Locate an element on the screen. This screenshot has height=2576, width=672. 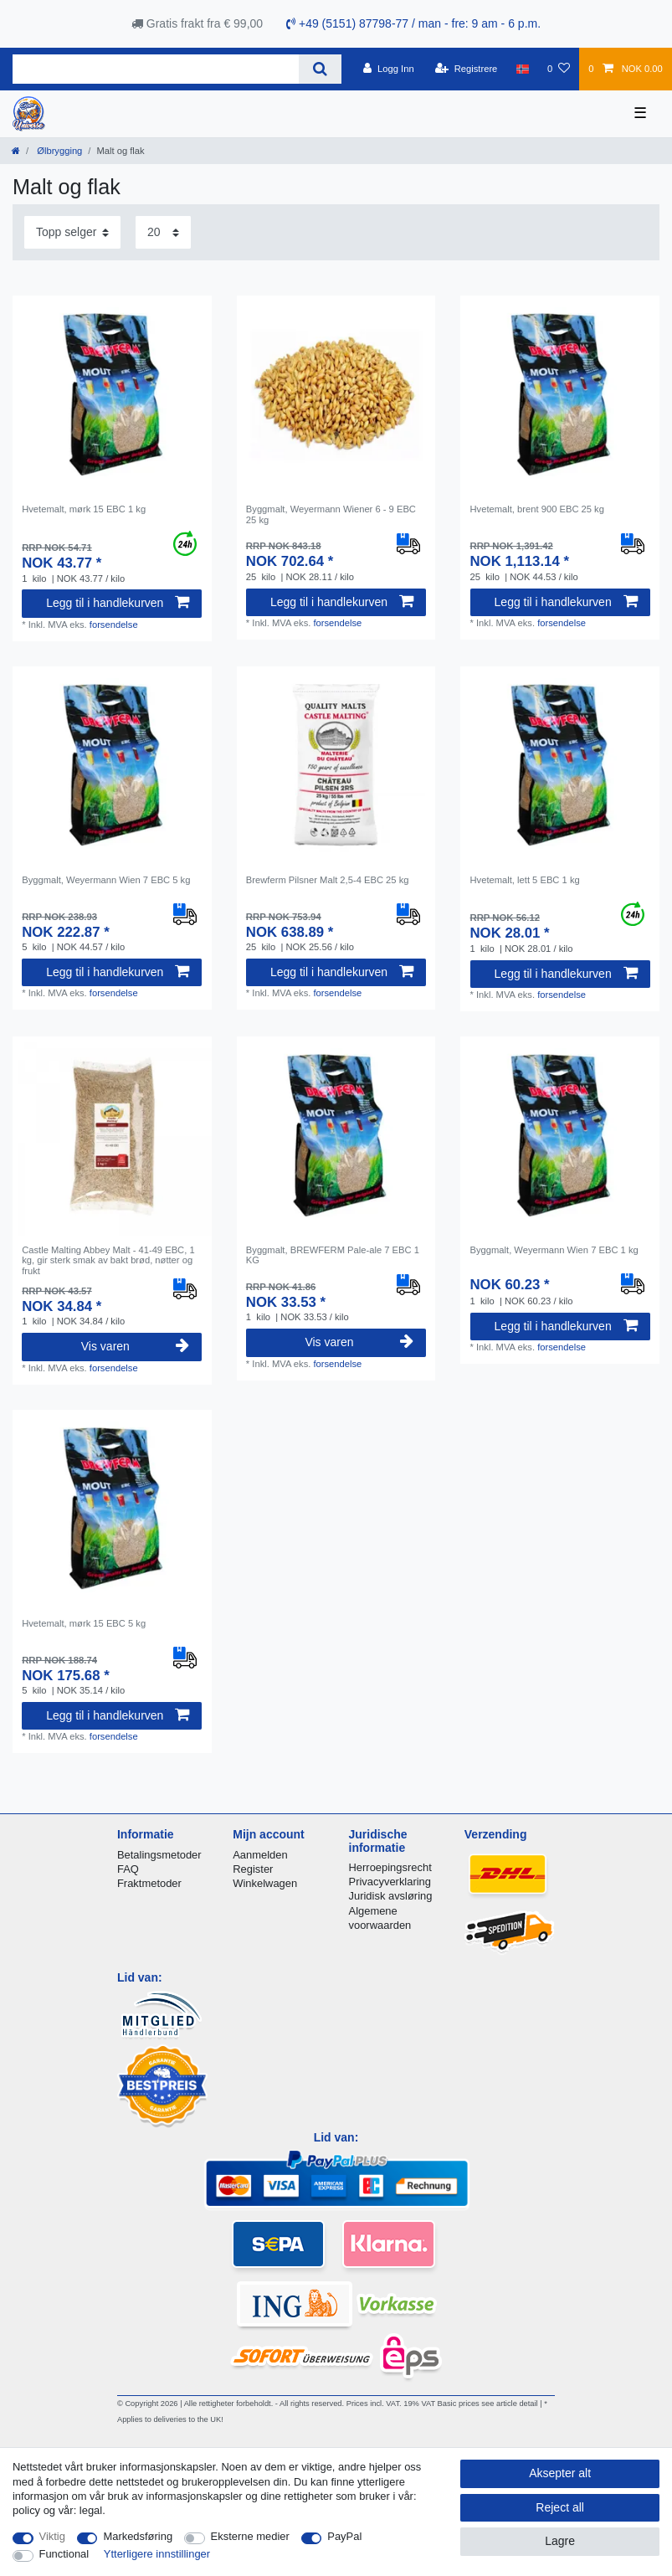
Betalingsmetoder is located at coordinates (159, 1854).